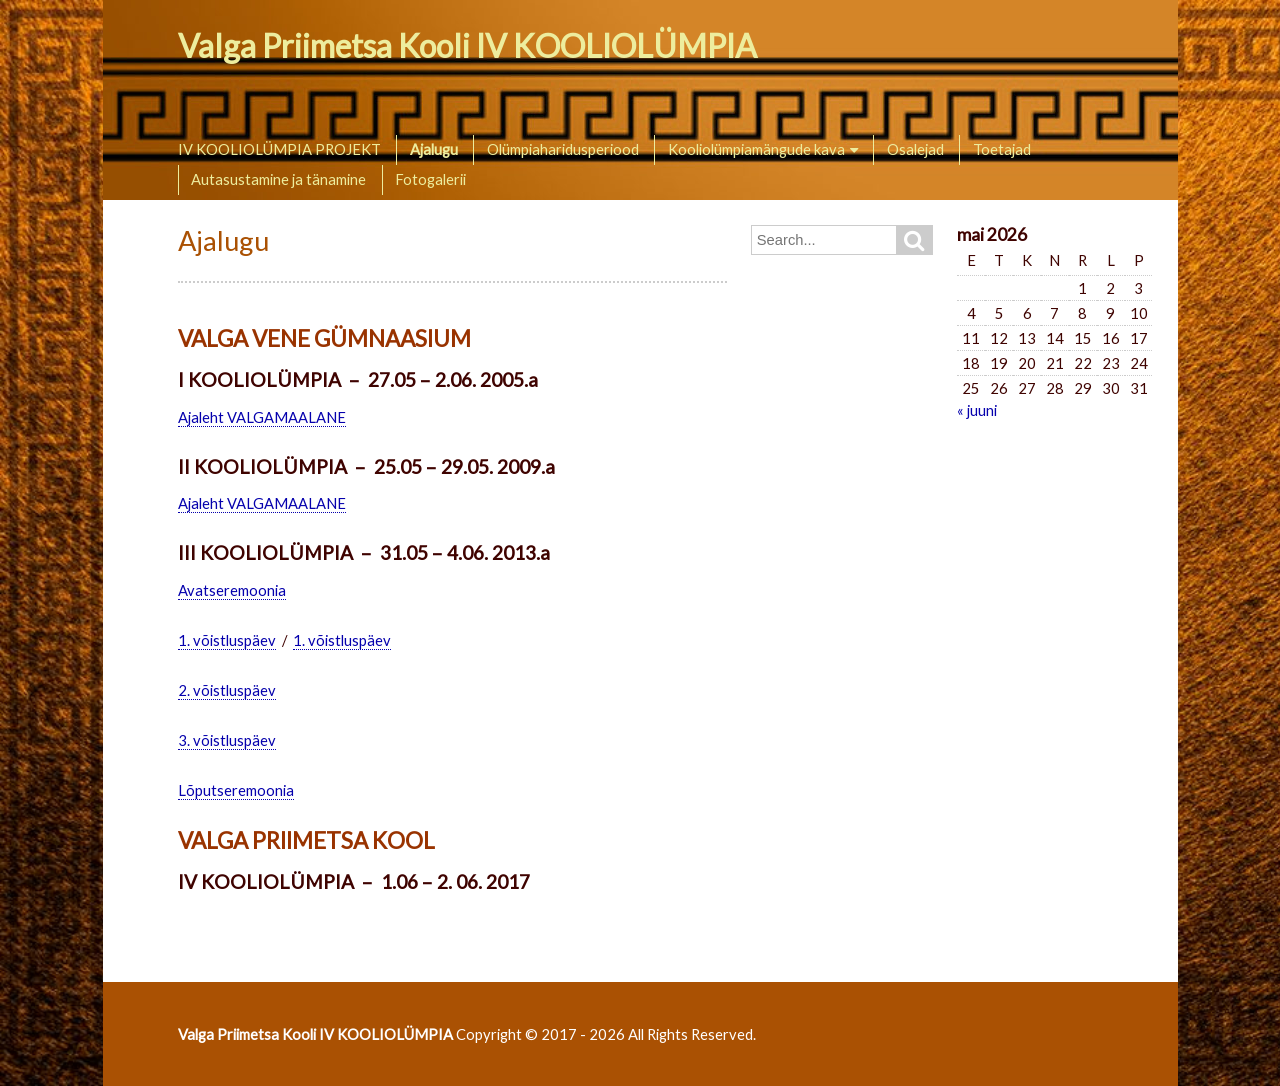 This screenshot has width=1280, height=1086. Describe the element at coordinates (434, 149) in the screenshot. I see `Ajalugu` at that location.